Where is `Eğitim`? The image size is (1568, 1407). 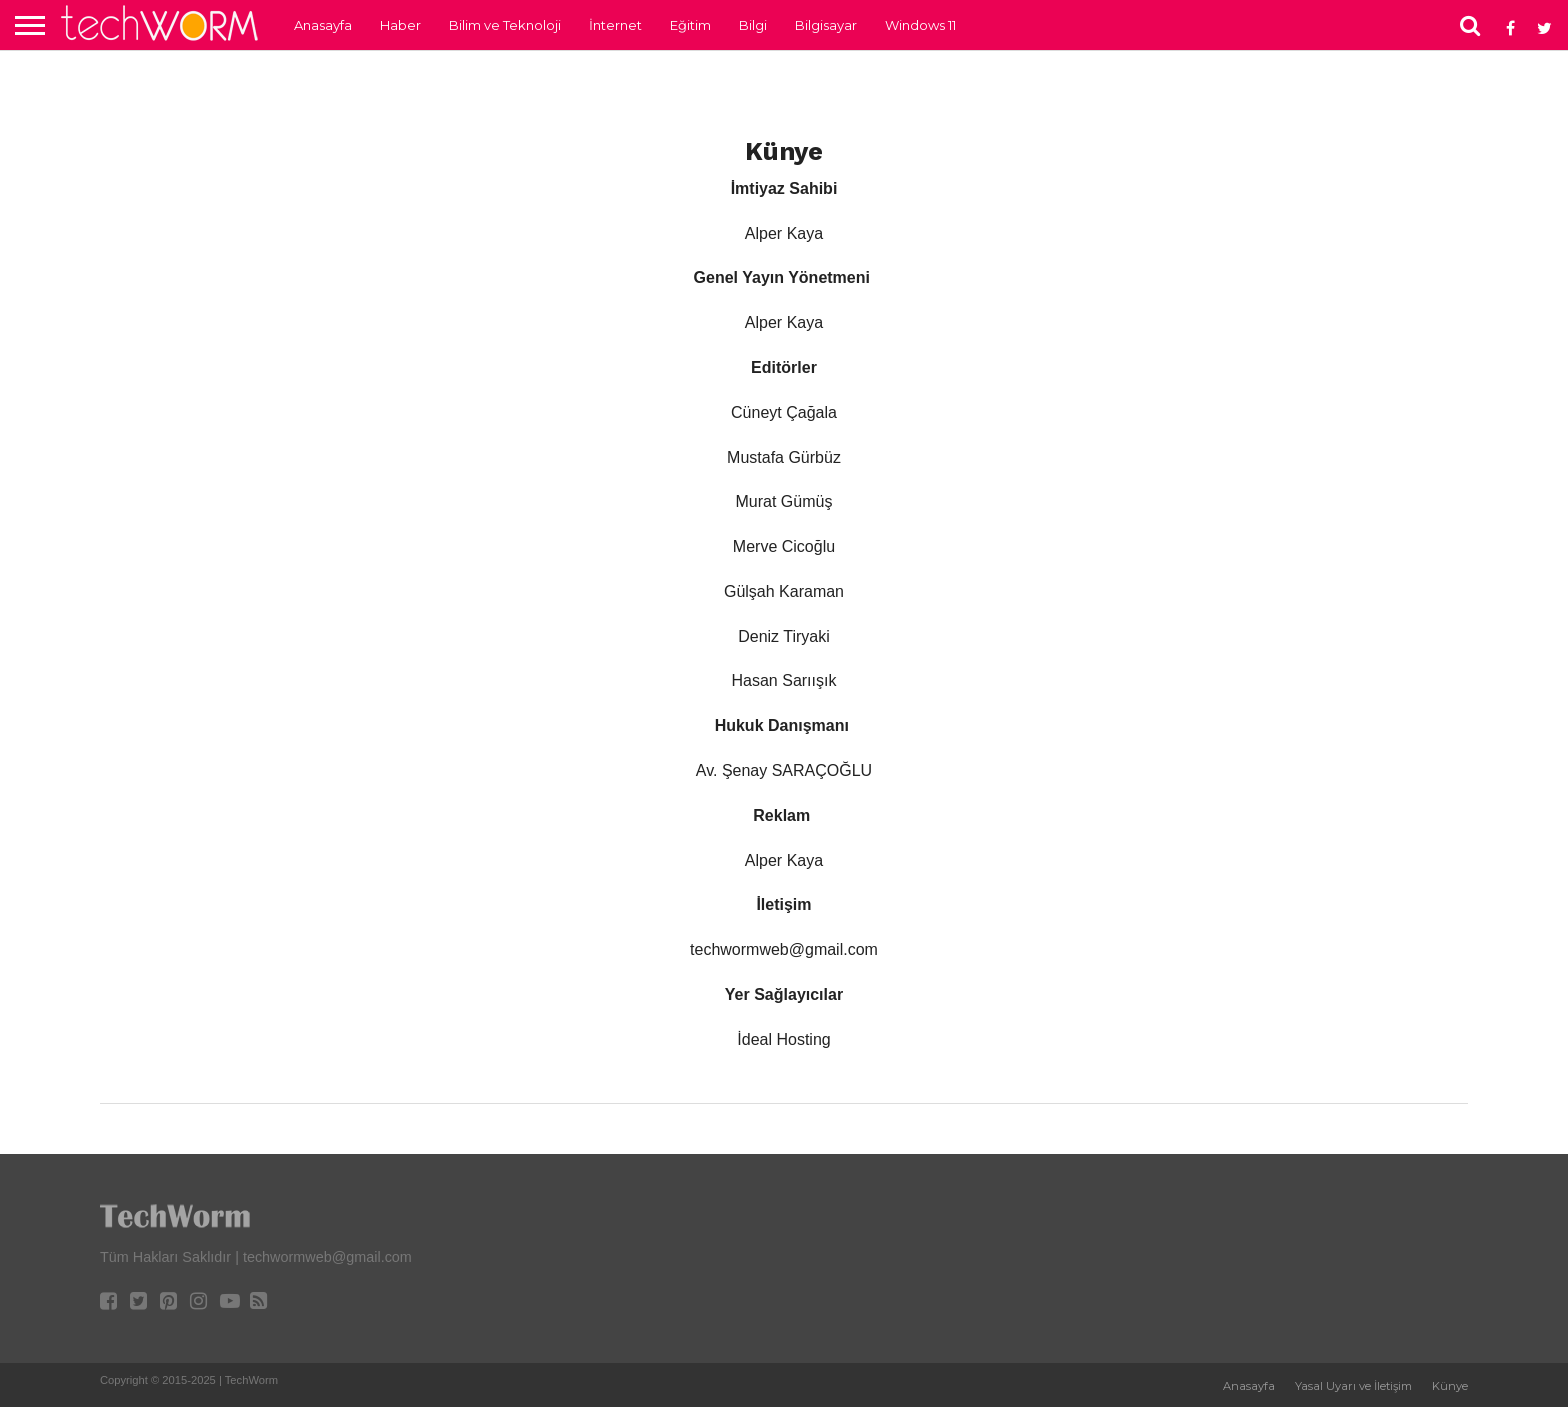
Eğitim is located at coordinates (690, 25).